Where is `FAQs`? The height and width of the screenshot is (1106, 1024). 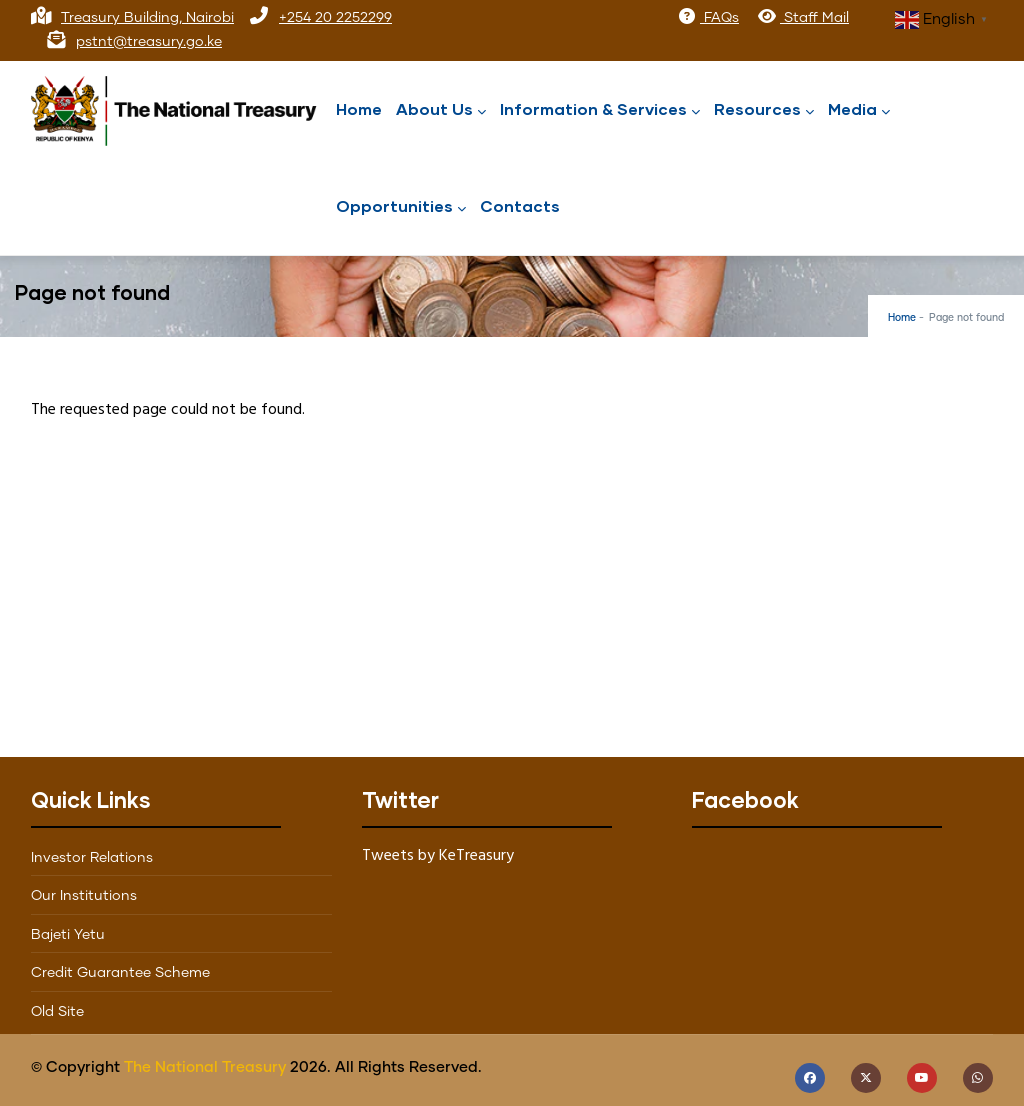 FAQs is located at coordinates (708, 18).